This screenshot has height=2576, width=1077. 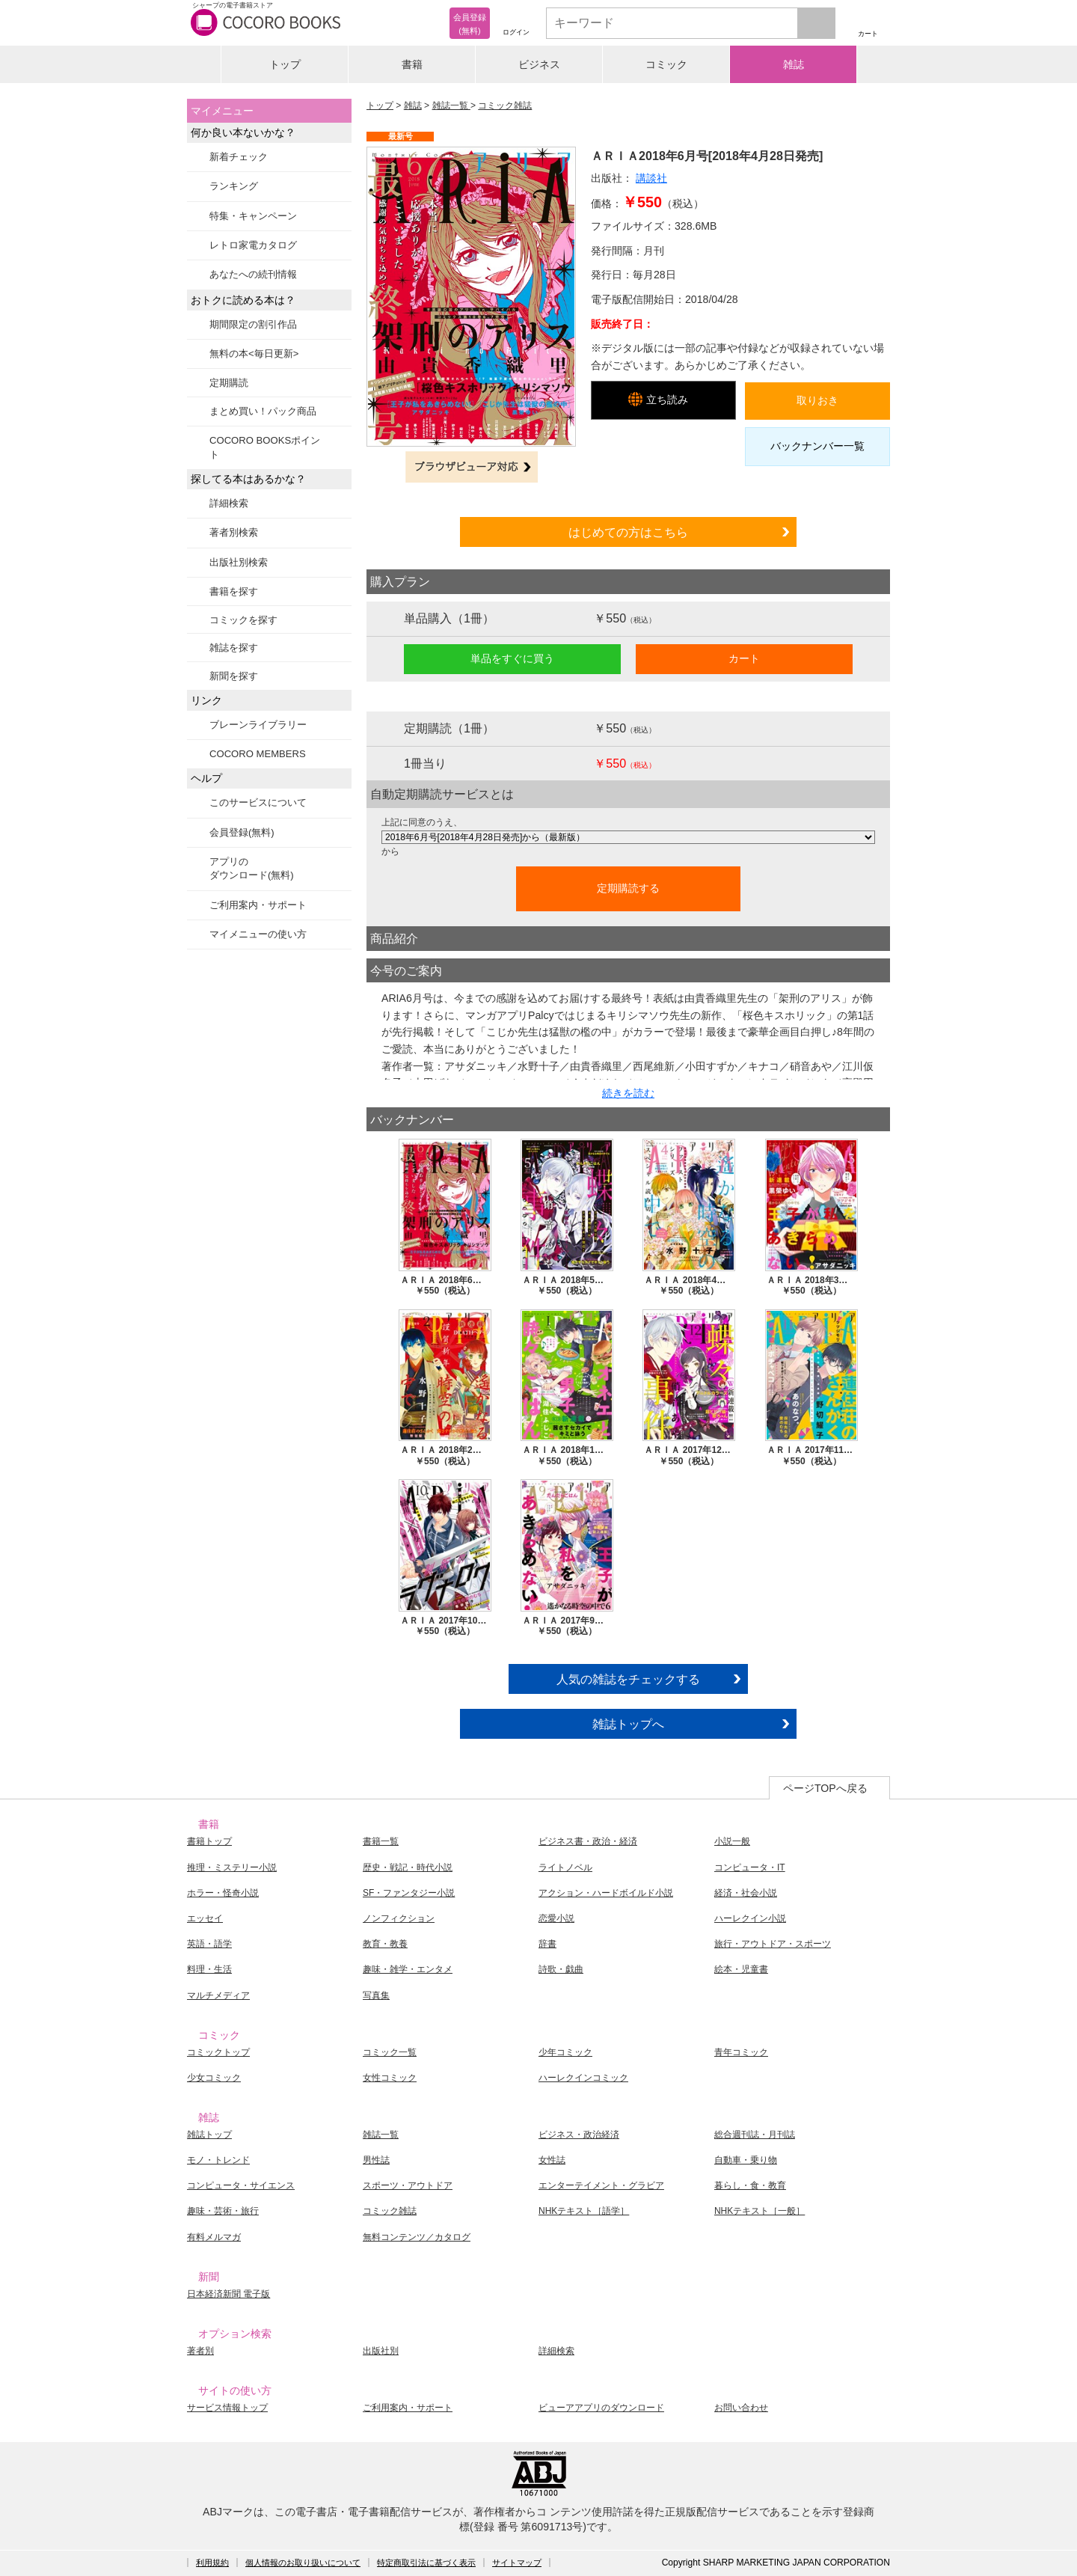 I want to click on コンピュータ・IT, so click(x=749, y=1867).